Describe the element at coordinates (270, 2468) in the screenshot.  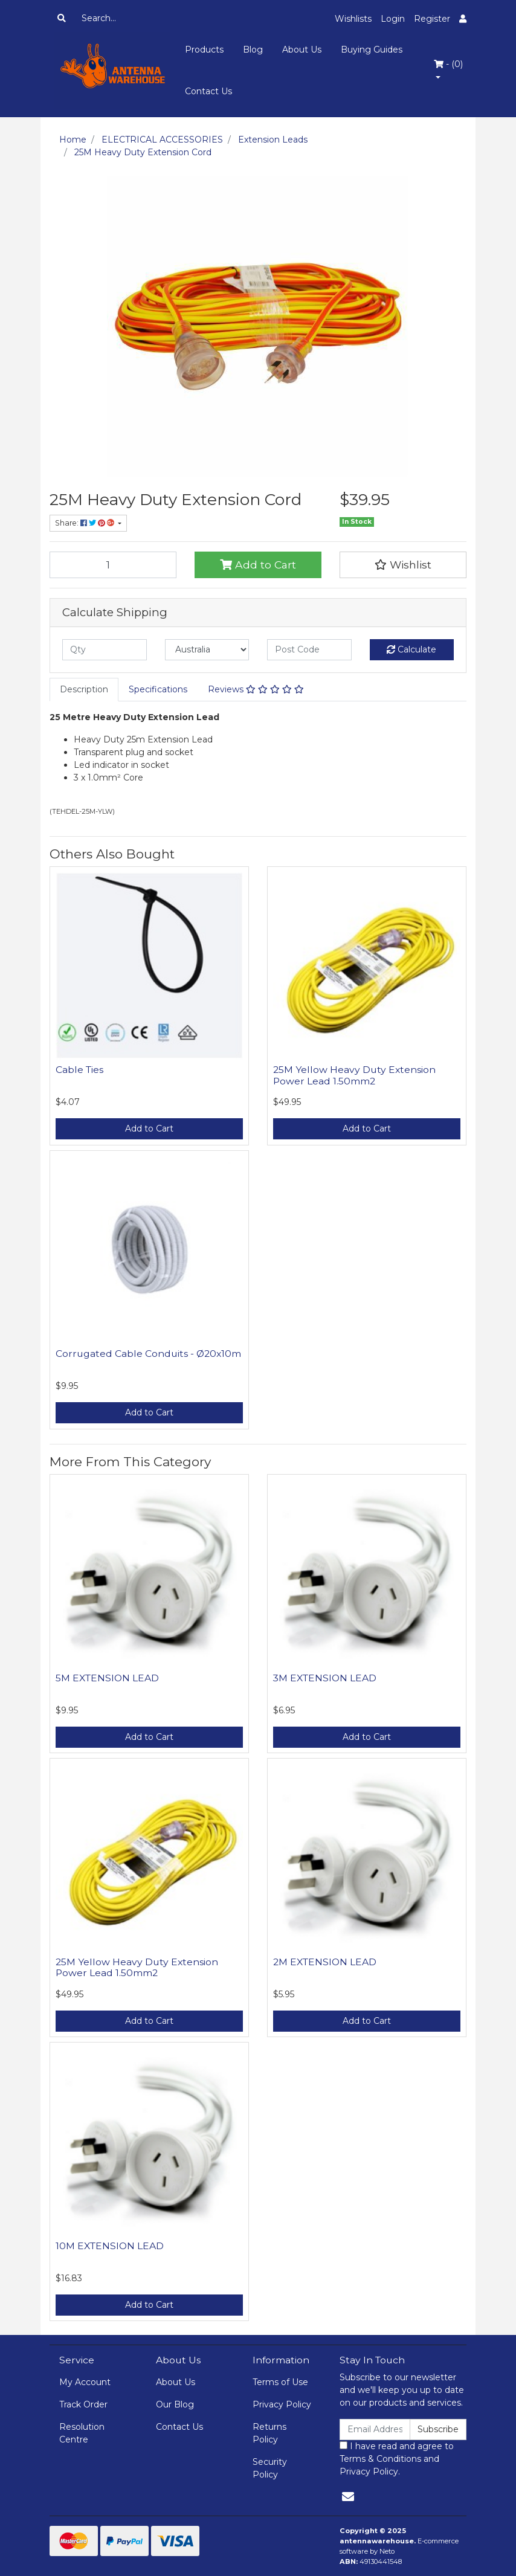
I see `Security Policy` at that location.